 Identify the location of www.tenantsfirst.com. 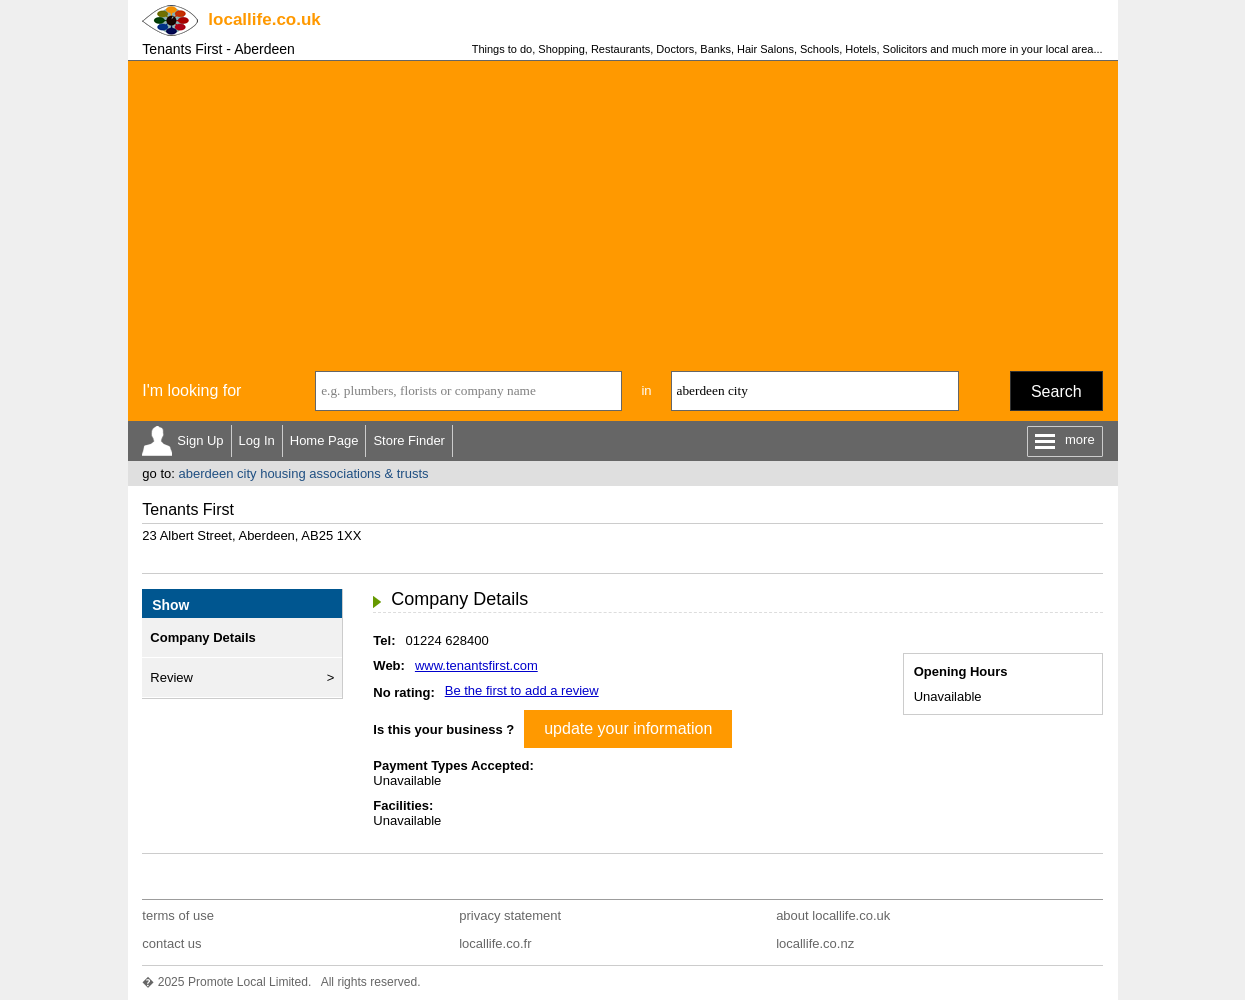
(476, 665).